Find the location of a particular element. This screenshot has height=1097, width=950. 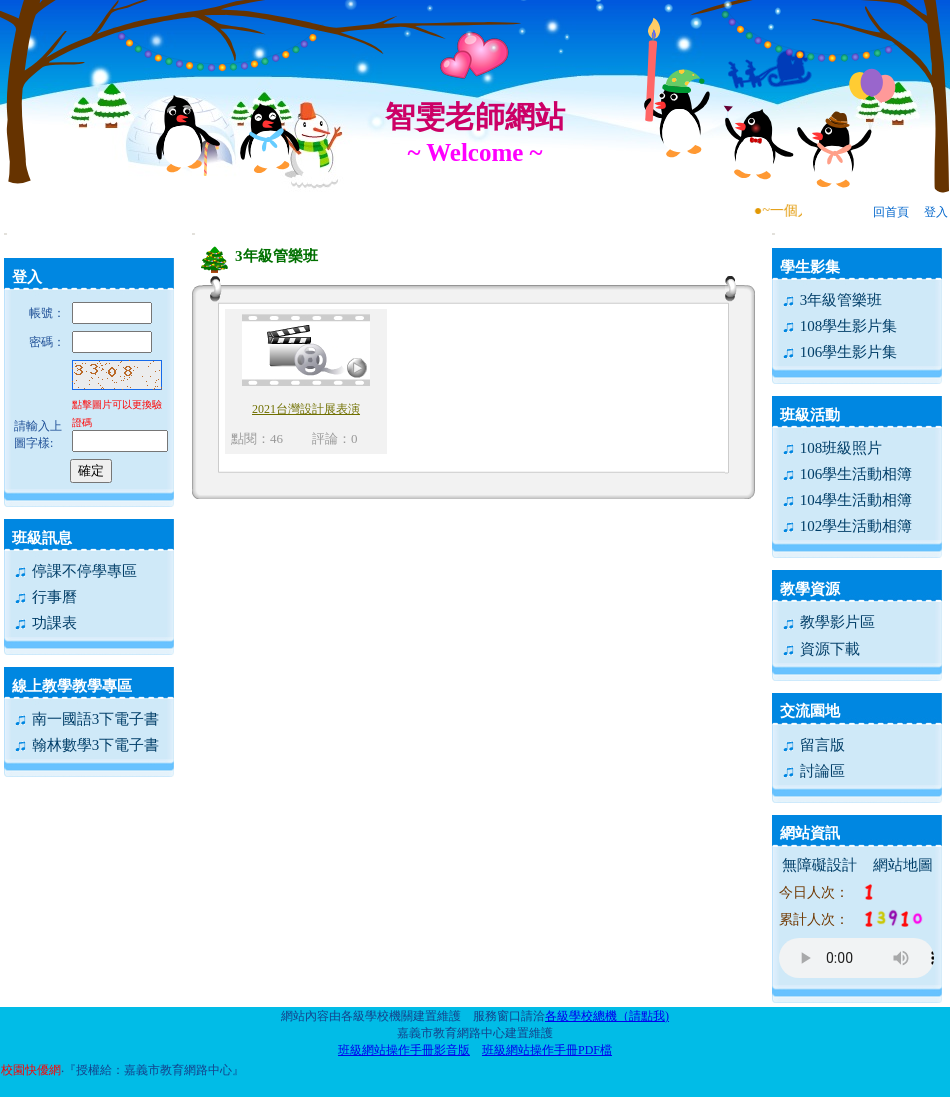

停課不停學專區 is located at coordinates (75, 571).